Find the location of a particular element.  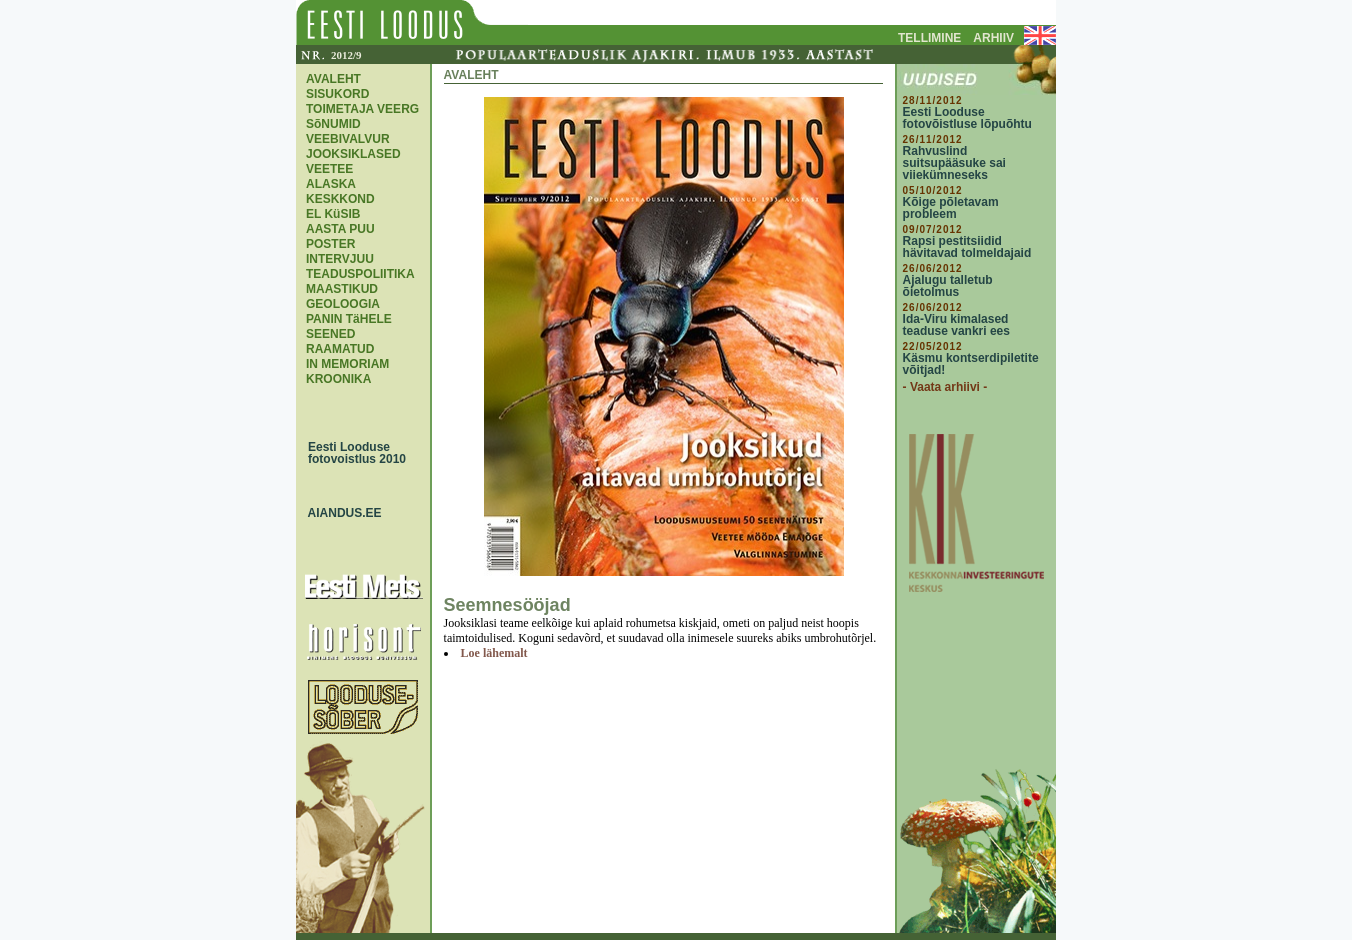

PANIN TäHELE is located at coordinates (349, 319).